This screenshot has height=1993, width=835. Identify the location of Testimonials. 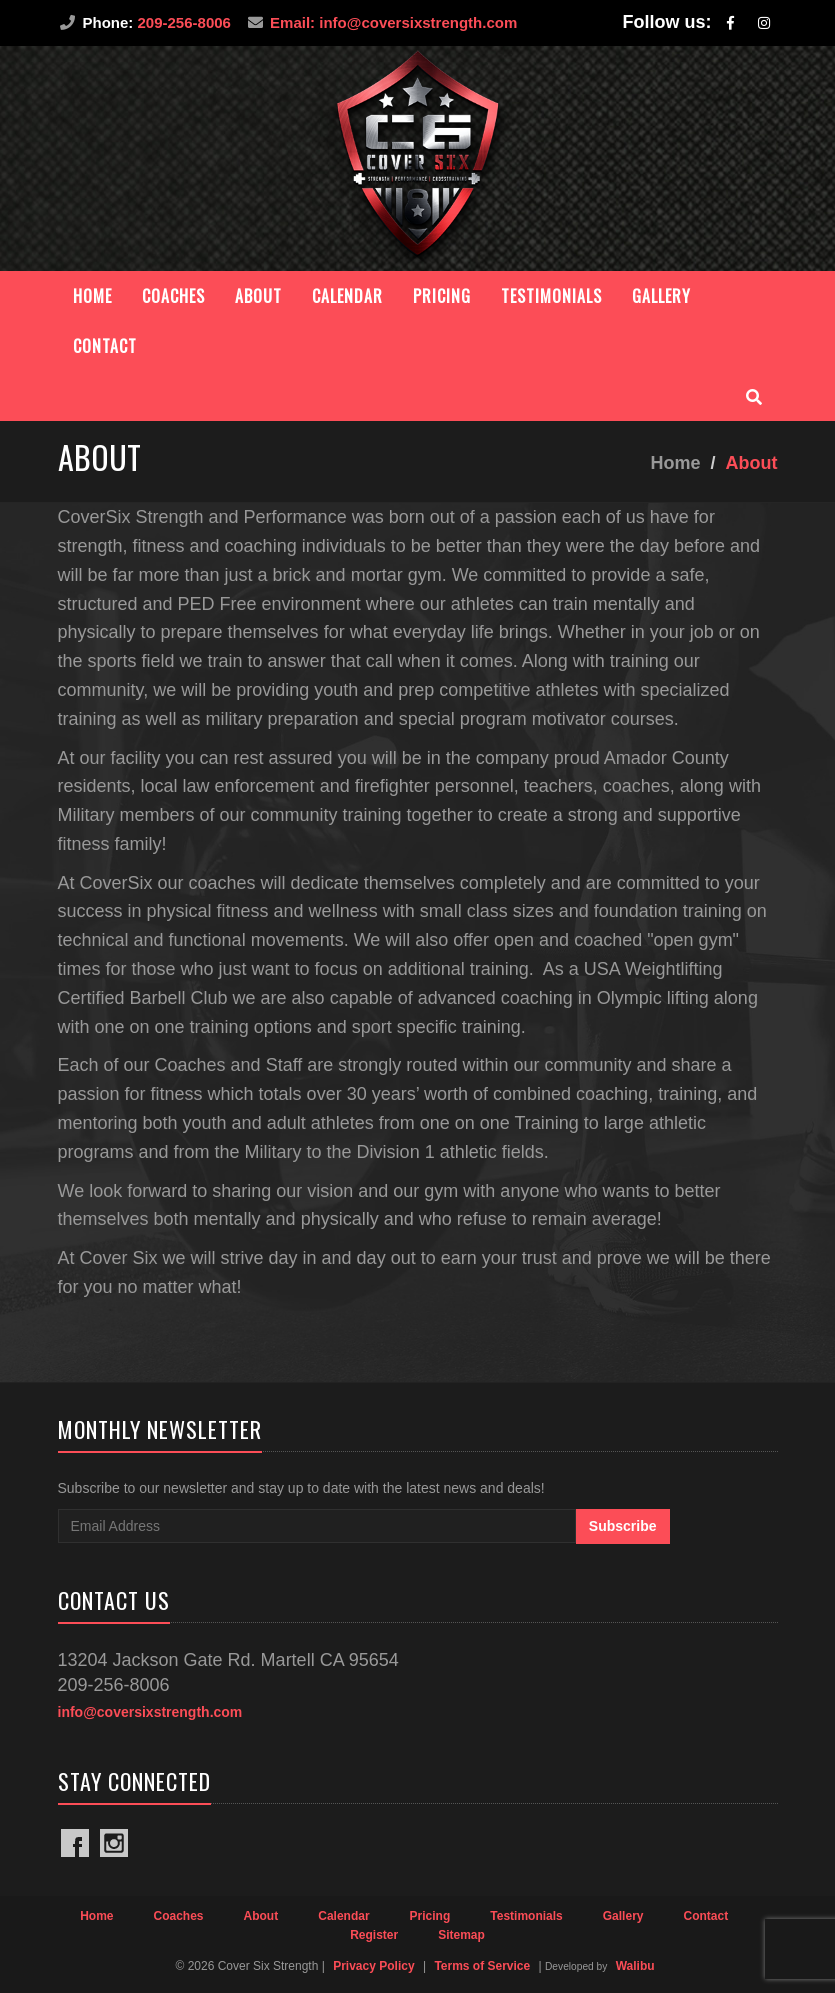
(551, 296).